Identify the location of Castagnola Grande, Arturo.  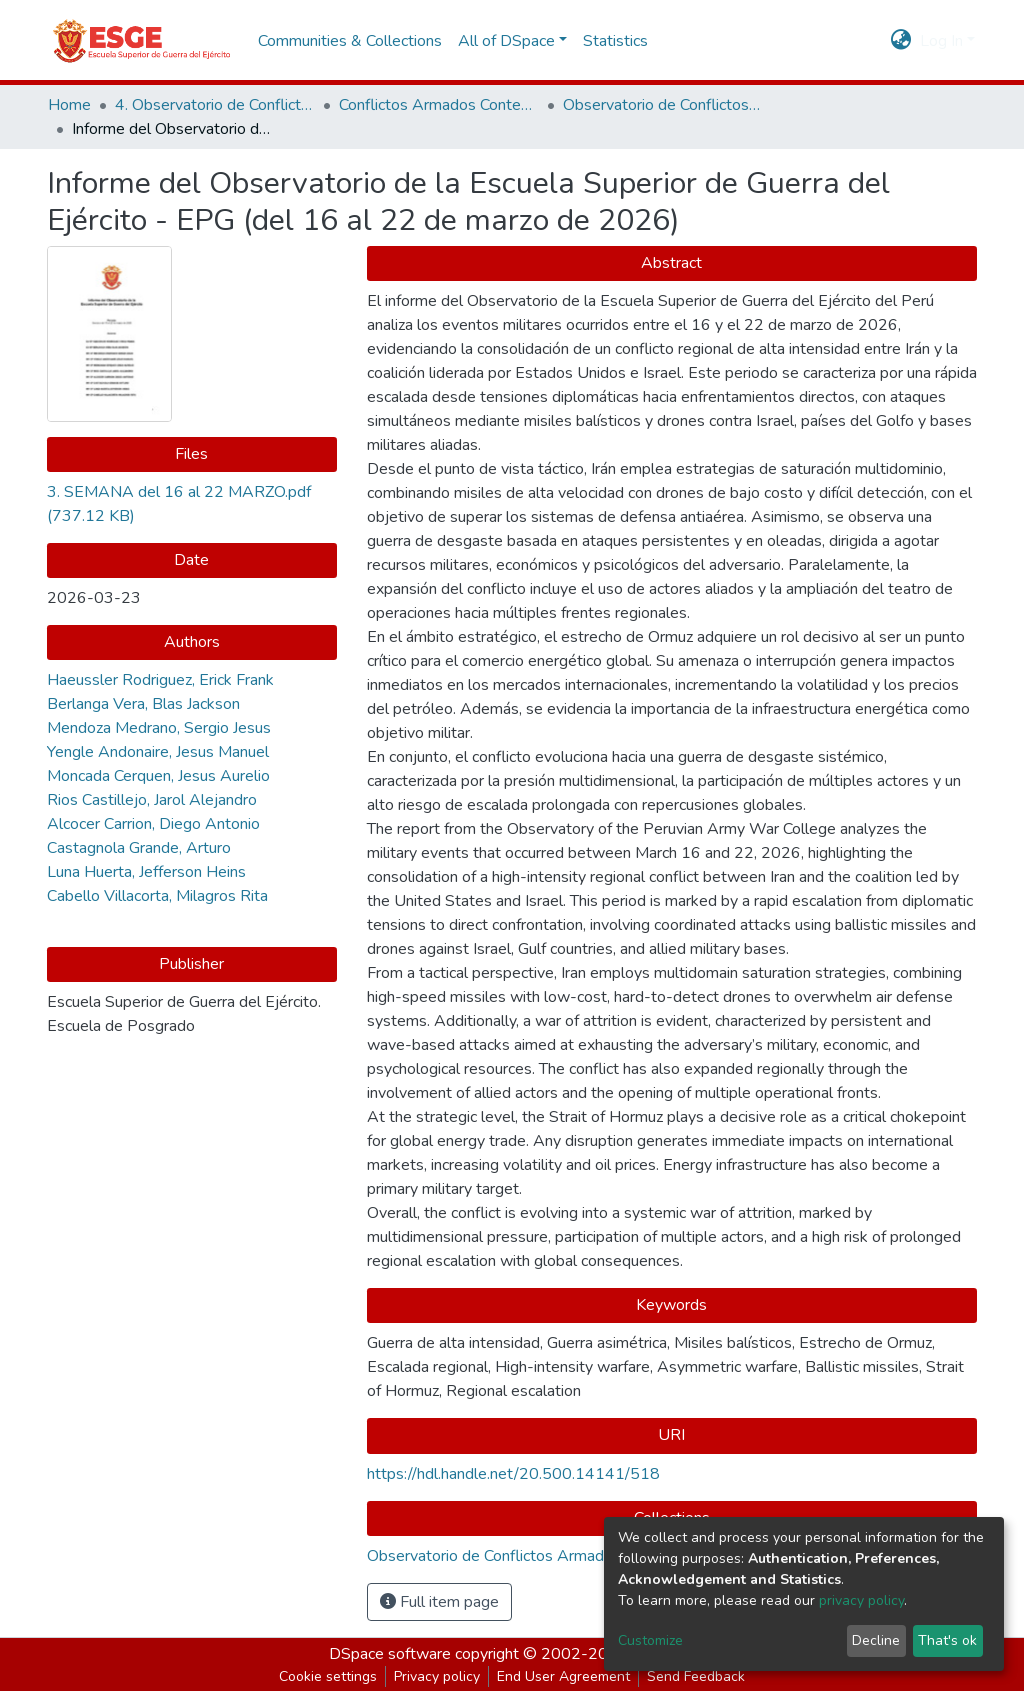
(139, 848).